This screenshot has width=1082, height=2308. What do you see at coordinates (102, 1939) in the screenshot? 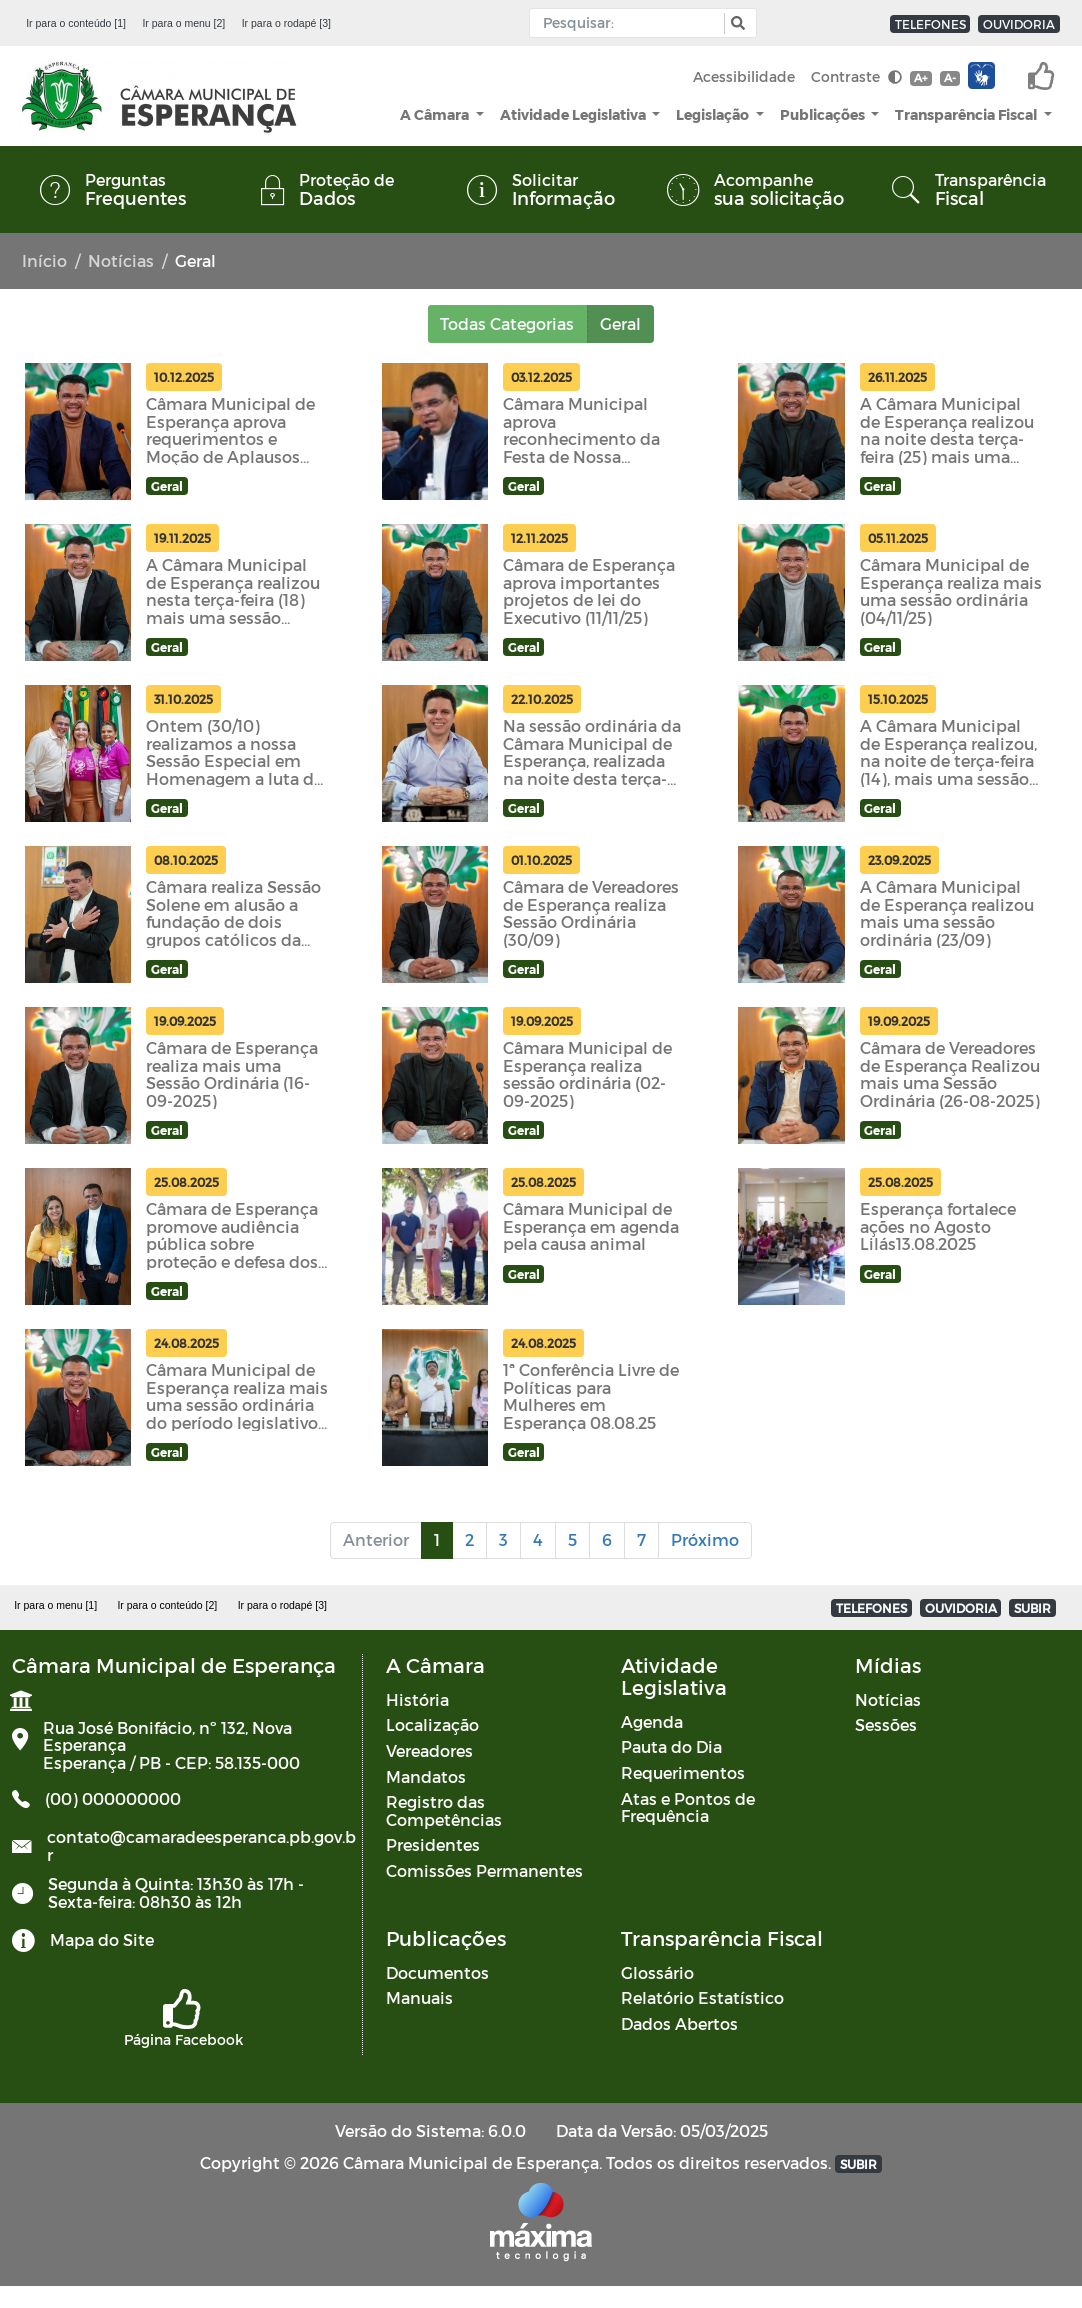
I see `Mapa do Site` at bounding box center [102, 1939].